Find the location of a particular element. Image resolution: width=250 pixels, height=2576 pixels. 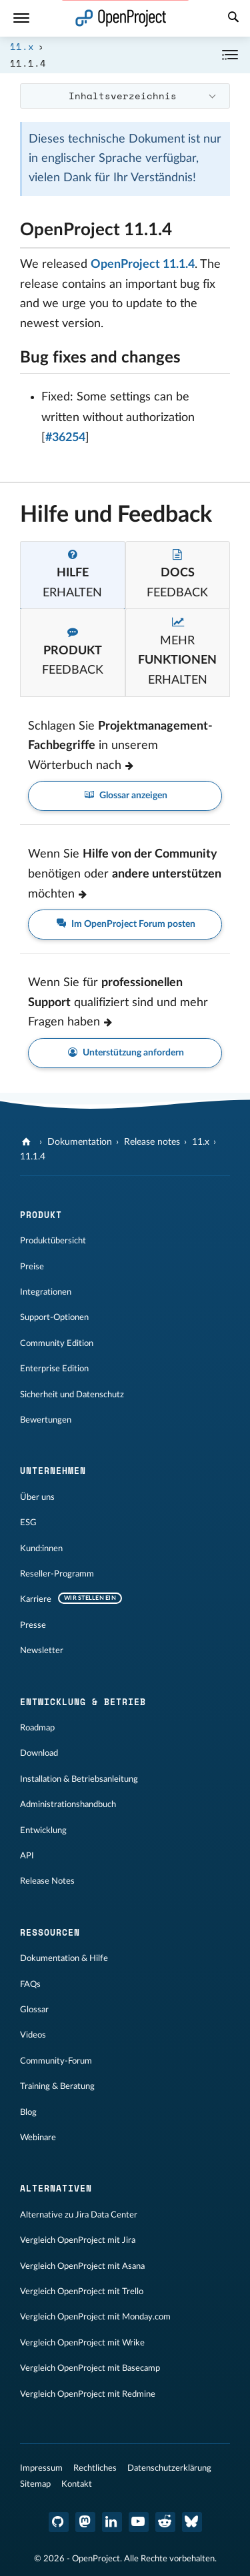

Vergleich OpenProject mit Wrike is located at coordinates (82, 2343).